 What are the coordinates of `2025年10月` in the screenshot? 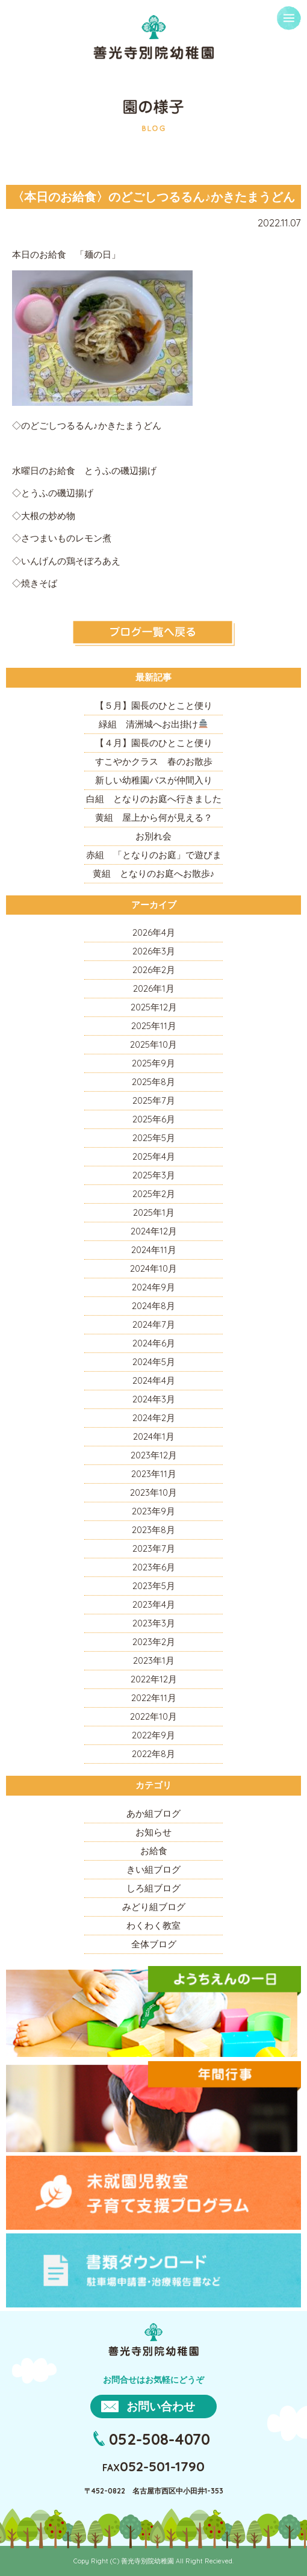 It's located at (153, 1044).